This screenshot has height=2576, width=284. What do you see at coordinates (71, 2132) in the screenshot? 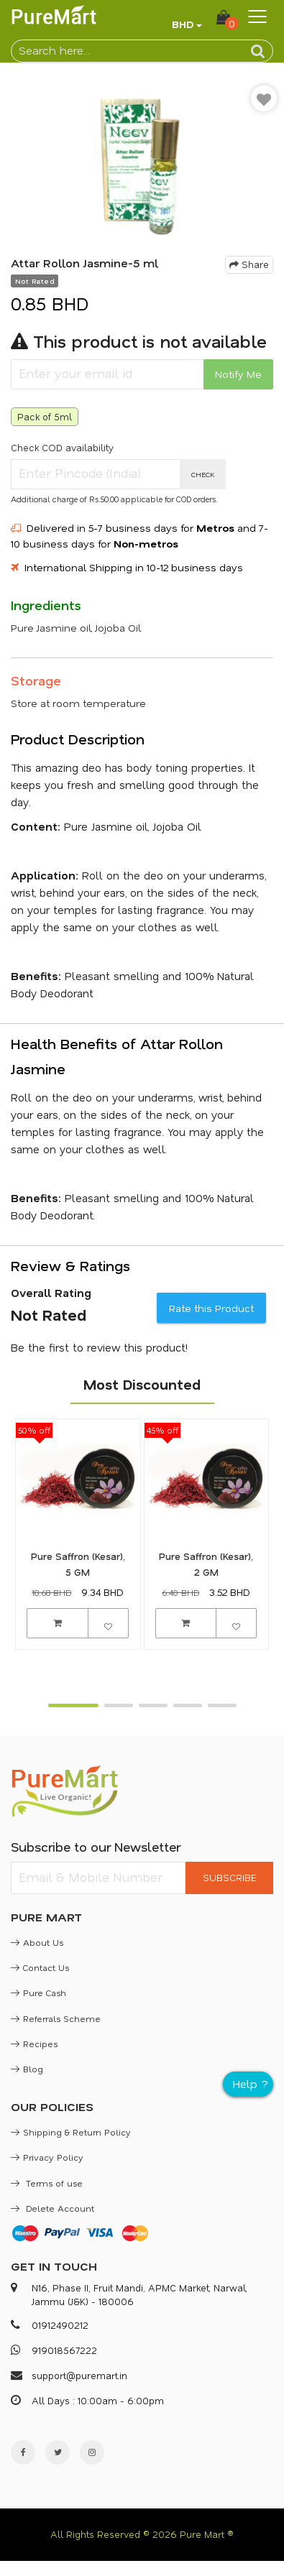
I see `Shipping & Return Policy` at bounding box center [71, 2132].